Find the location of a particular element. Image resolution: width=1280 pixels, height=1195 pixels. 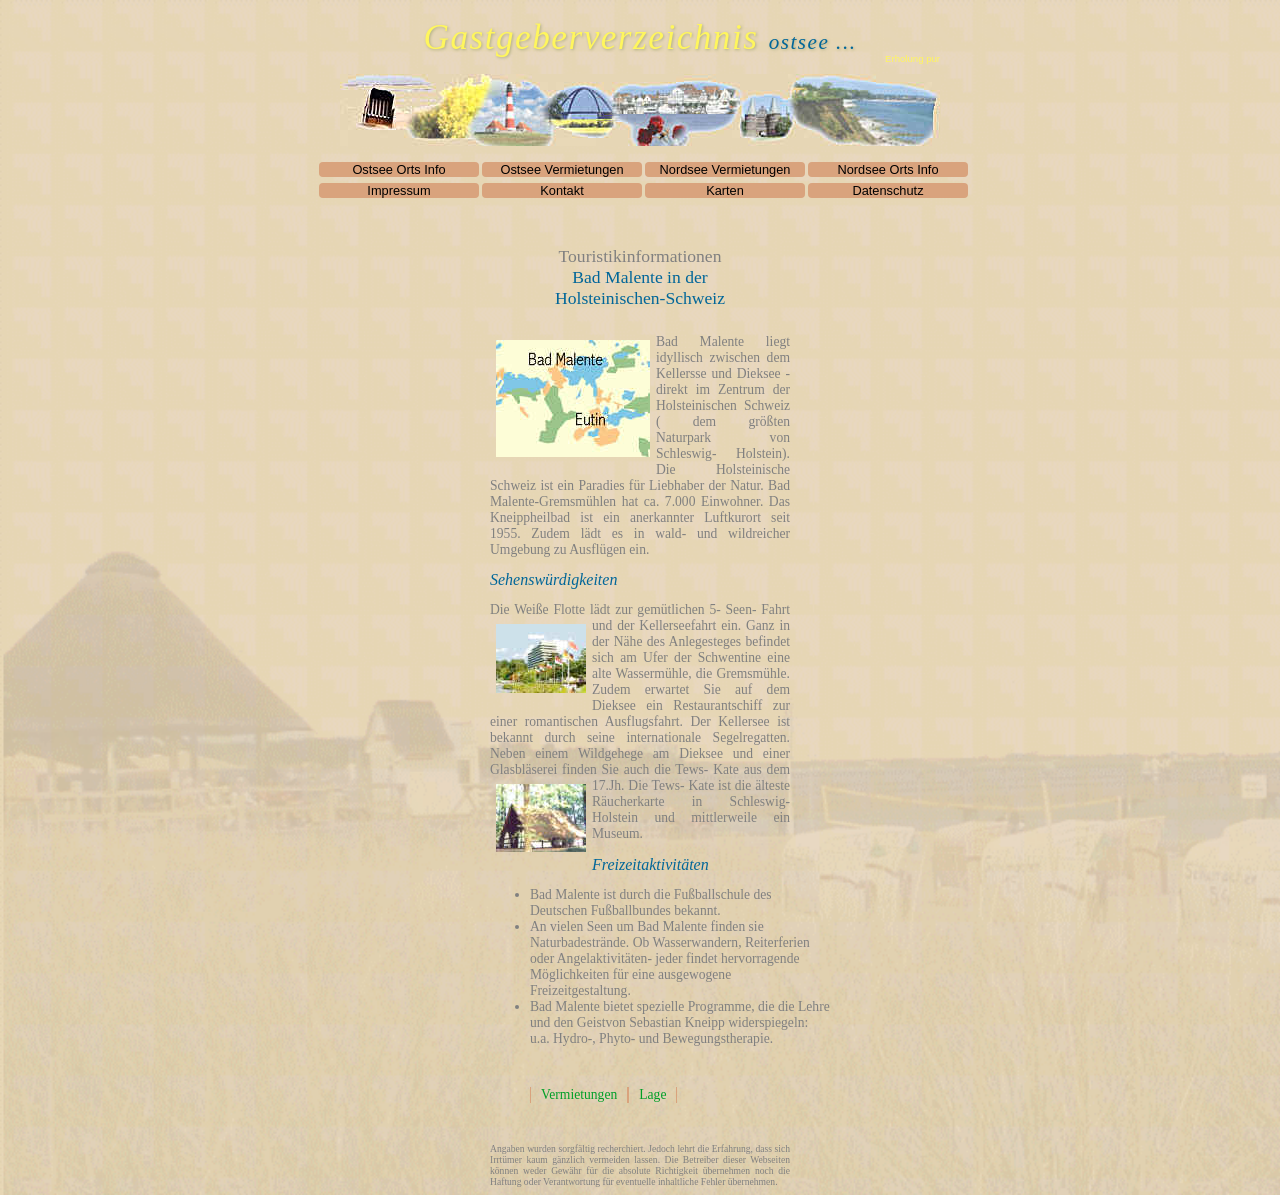

Nordsee Vermietungen is located at coordinates (725, 169).